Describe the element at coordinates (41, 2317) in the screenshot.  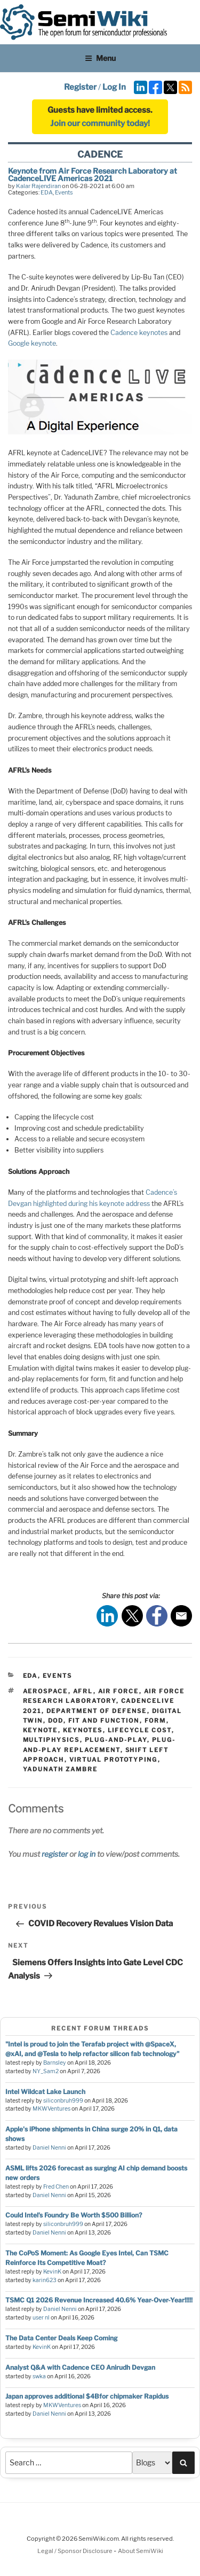
I see `user nl` at that location.